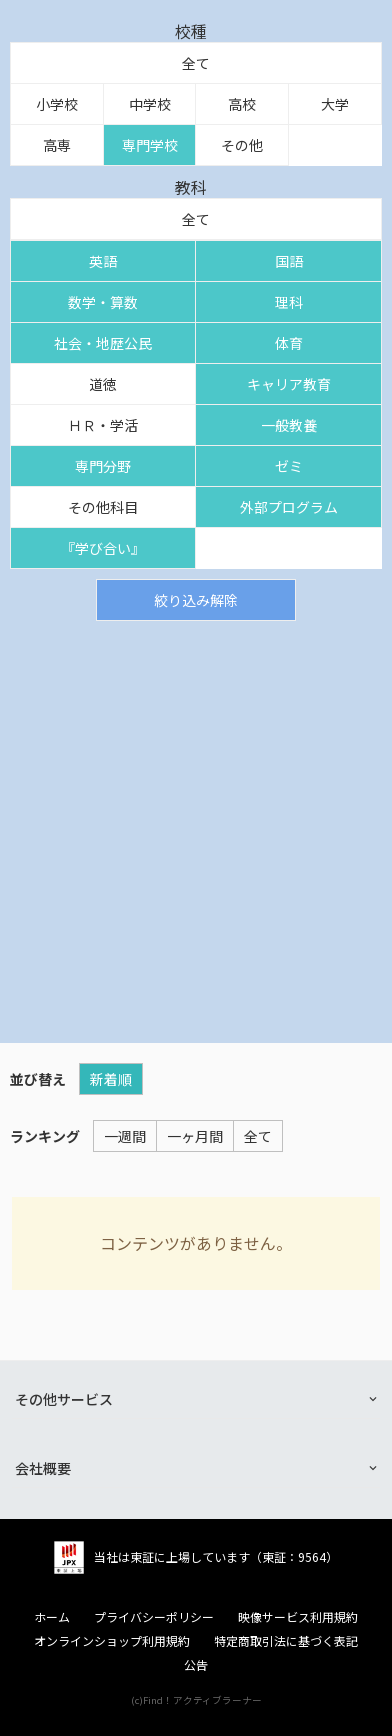 The width and height of the screenshot is (392, 1736). I want to click on ＨＲ・学活, so click(103, 425).